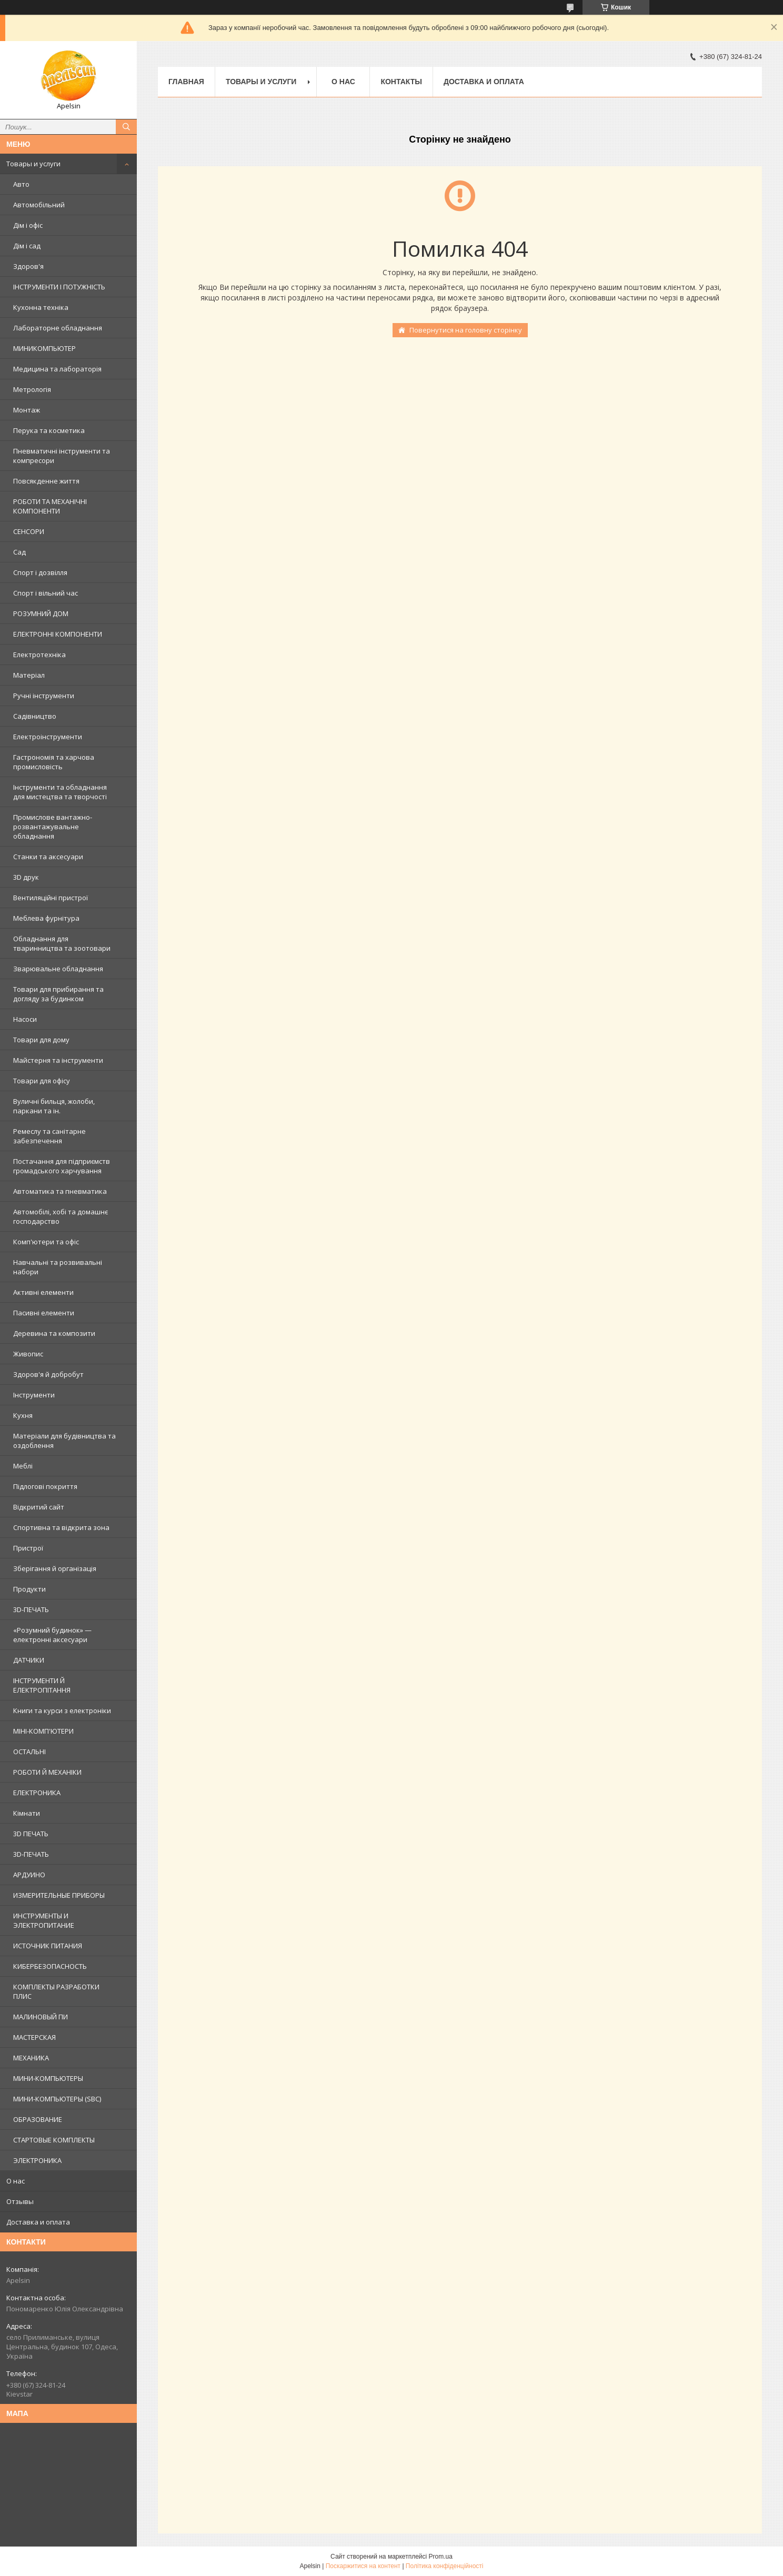 The width and height of the screenshot is (783, 2576). I want to click on Станки та аксесуари, so click(48, 856).